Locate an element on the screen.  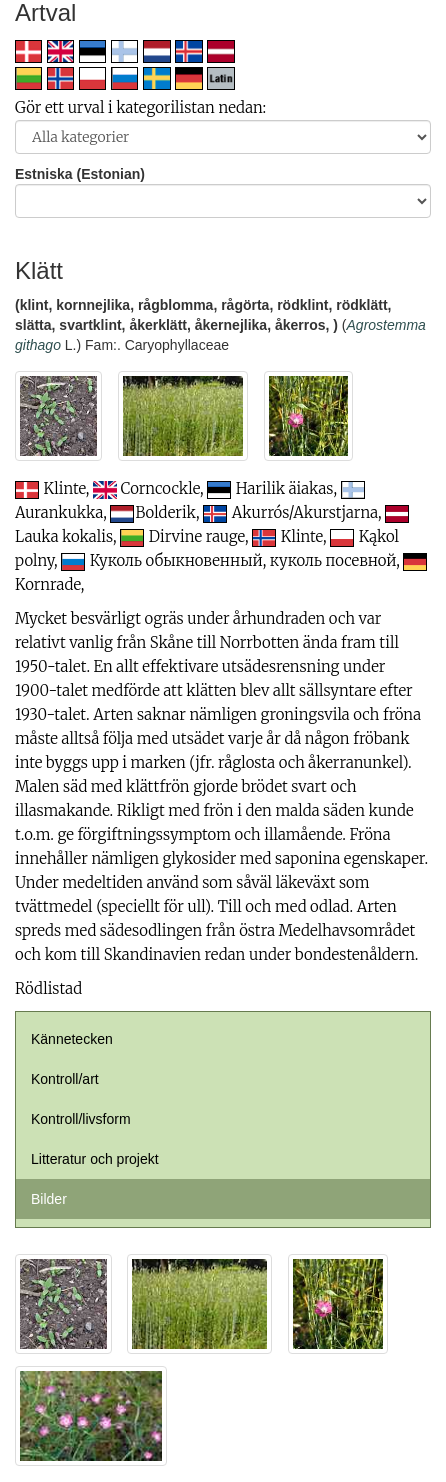
Kontroll/art is located at coordinates (65, 1079).